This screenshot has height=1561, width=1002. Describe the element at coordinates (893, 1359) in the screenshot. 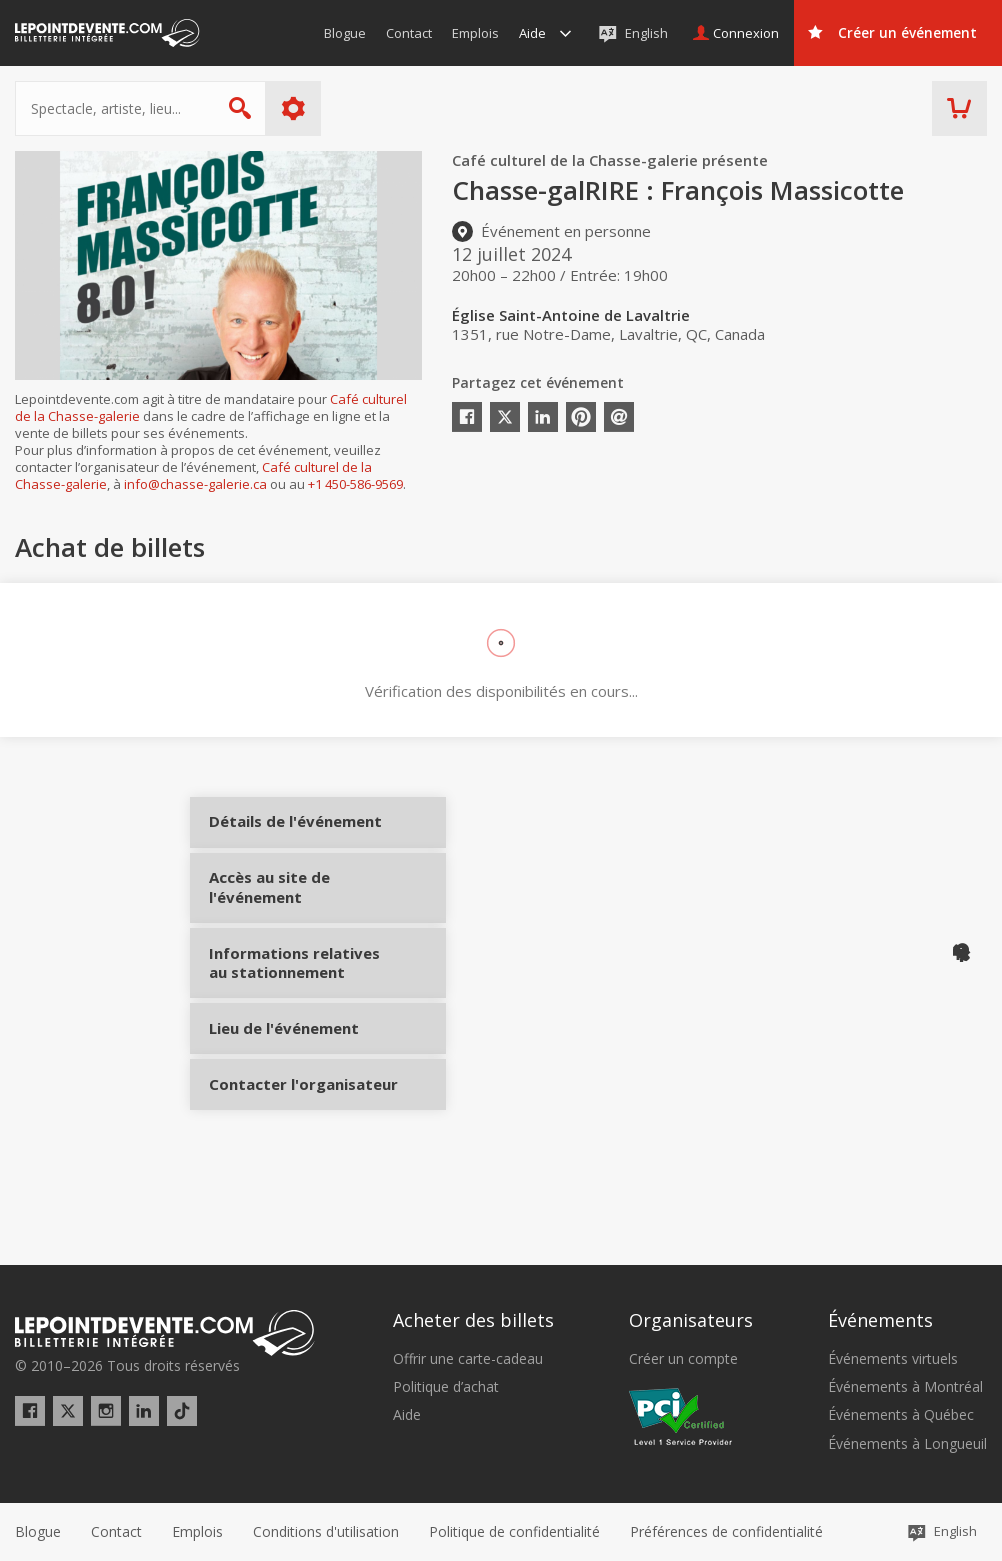

I see `Événements virtuels` at that location.